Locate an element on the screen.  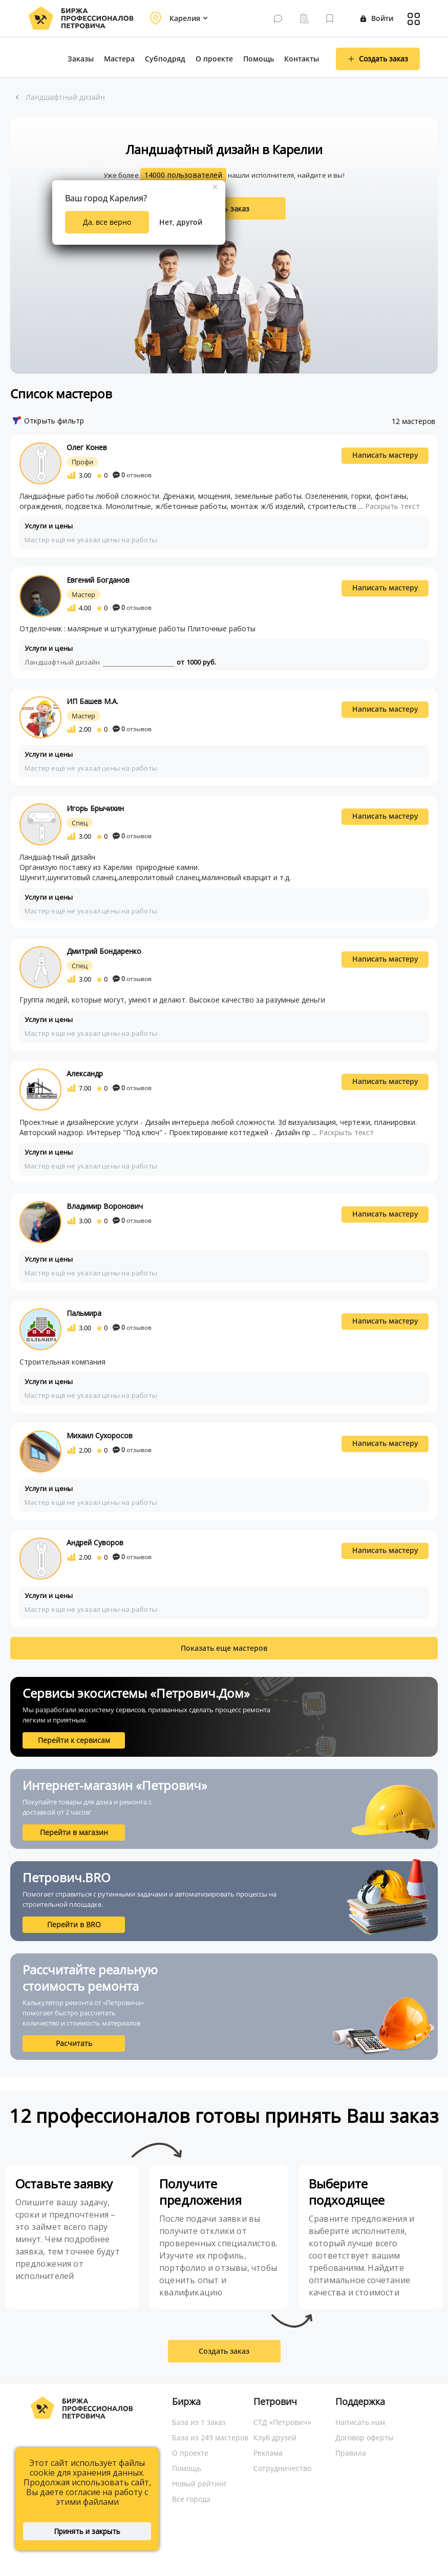
Евгений Богданов is located at coordinates (98, 580).